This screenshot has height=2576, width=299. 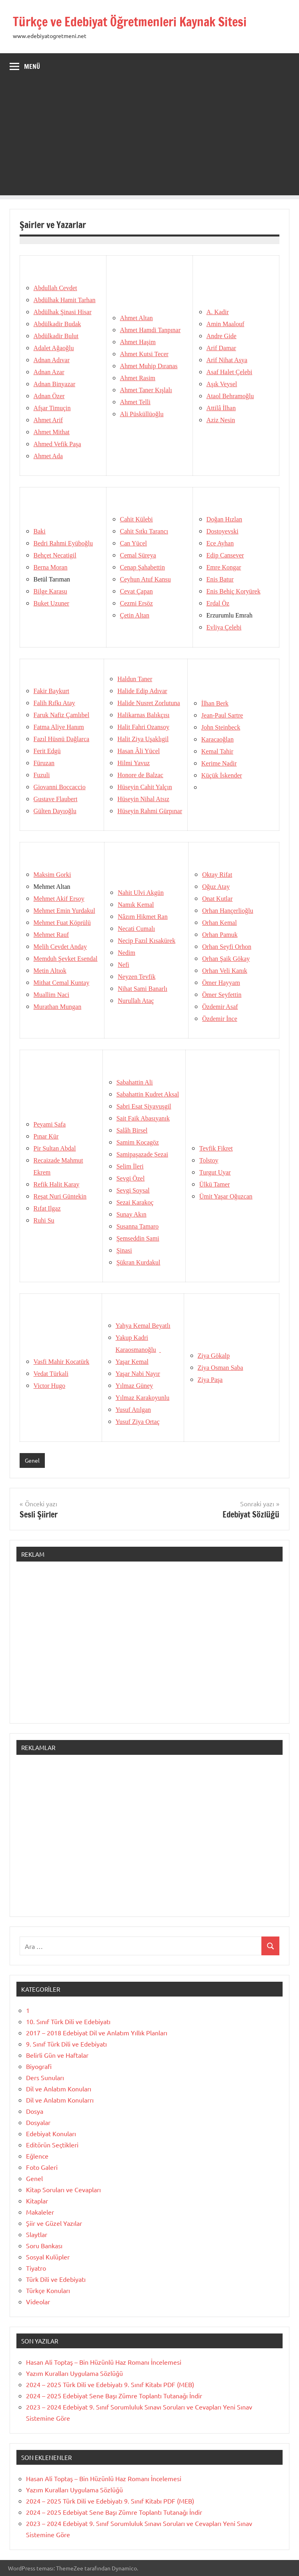 What do you see at coordinates (62, 715) in the screenshot?
I see `Faruk Nafiz Çamlıbel` at bounding box center [62, 715].